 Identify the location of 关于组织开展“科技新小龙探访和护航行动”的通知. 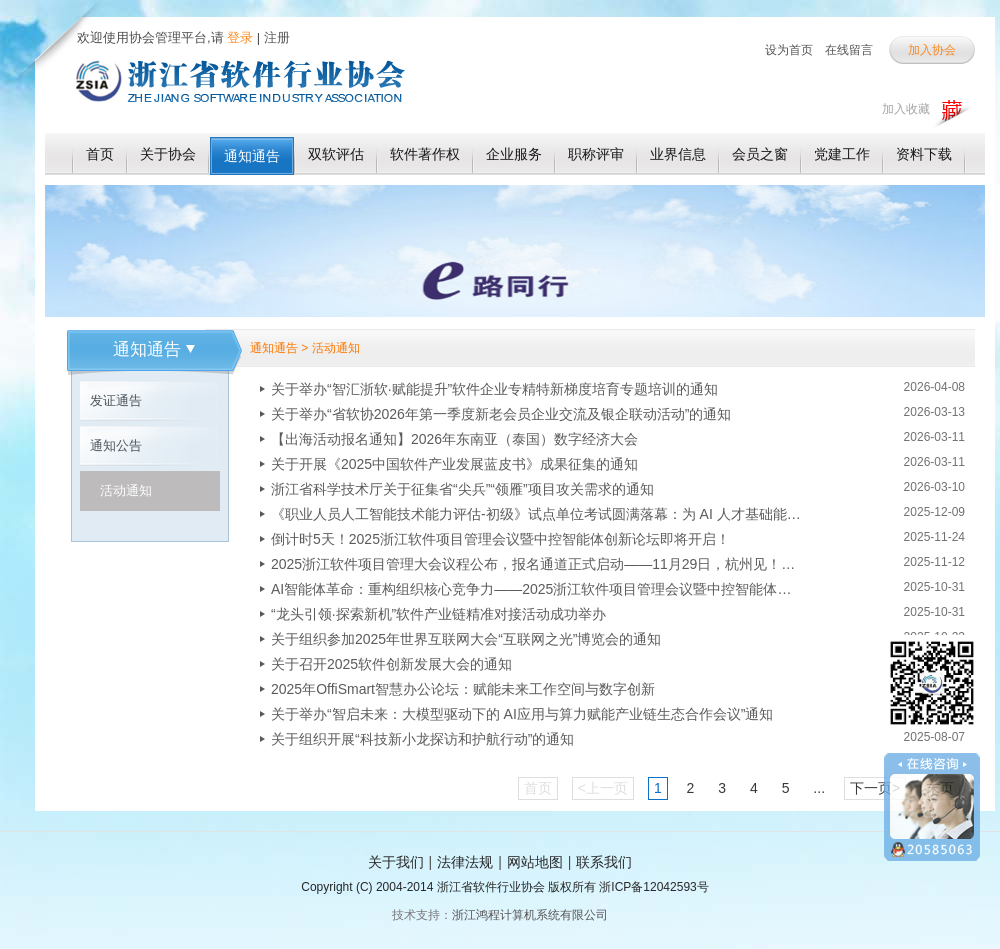
(422, 739).